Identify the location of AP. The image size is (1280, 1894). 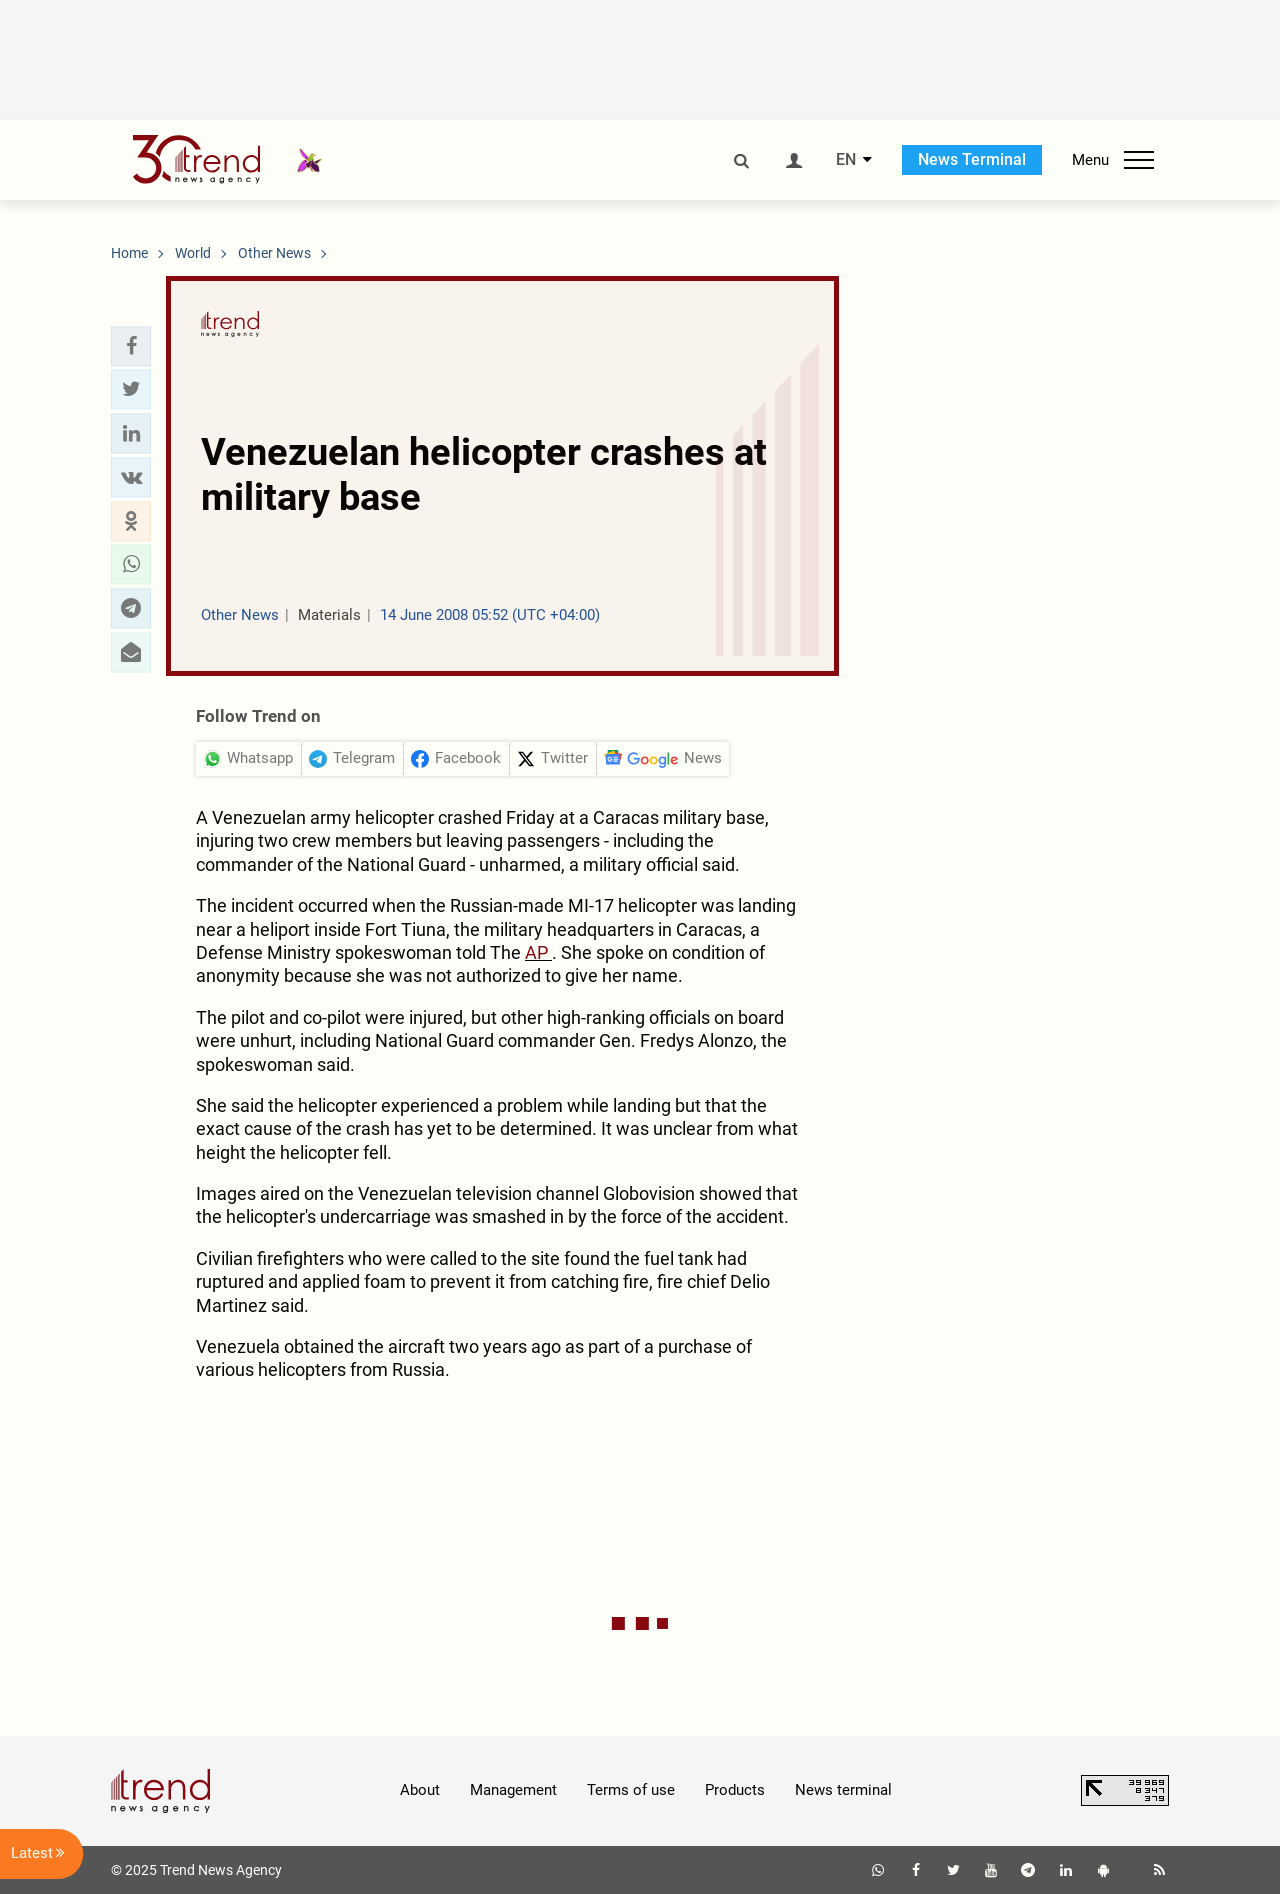
(538, 952).